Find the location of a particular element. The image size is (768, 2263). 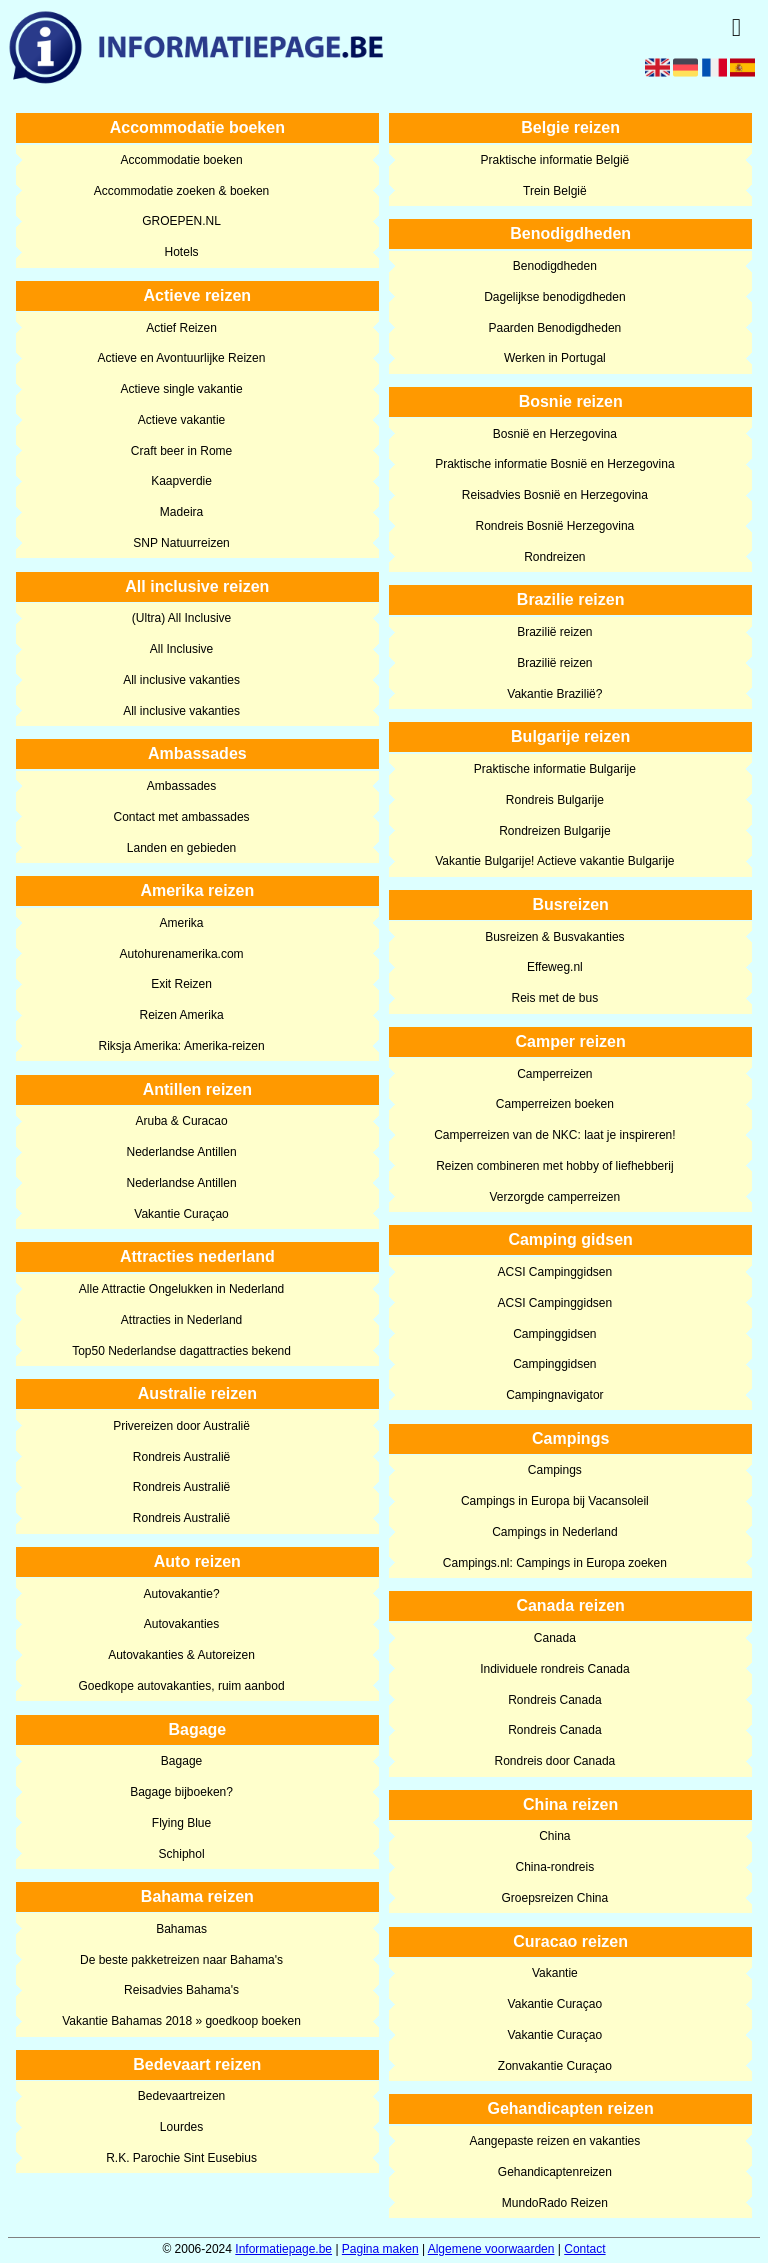

Praktische informatie Bulgarije is located at coordinates (555, 769).